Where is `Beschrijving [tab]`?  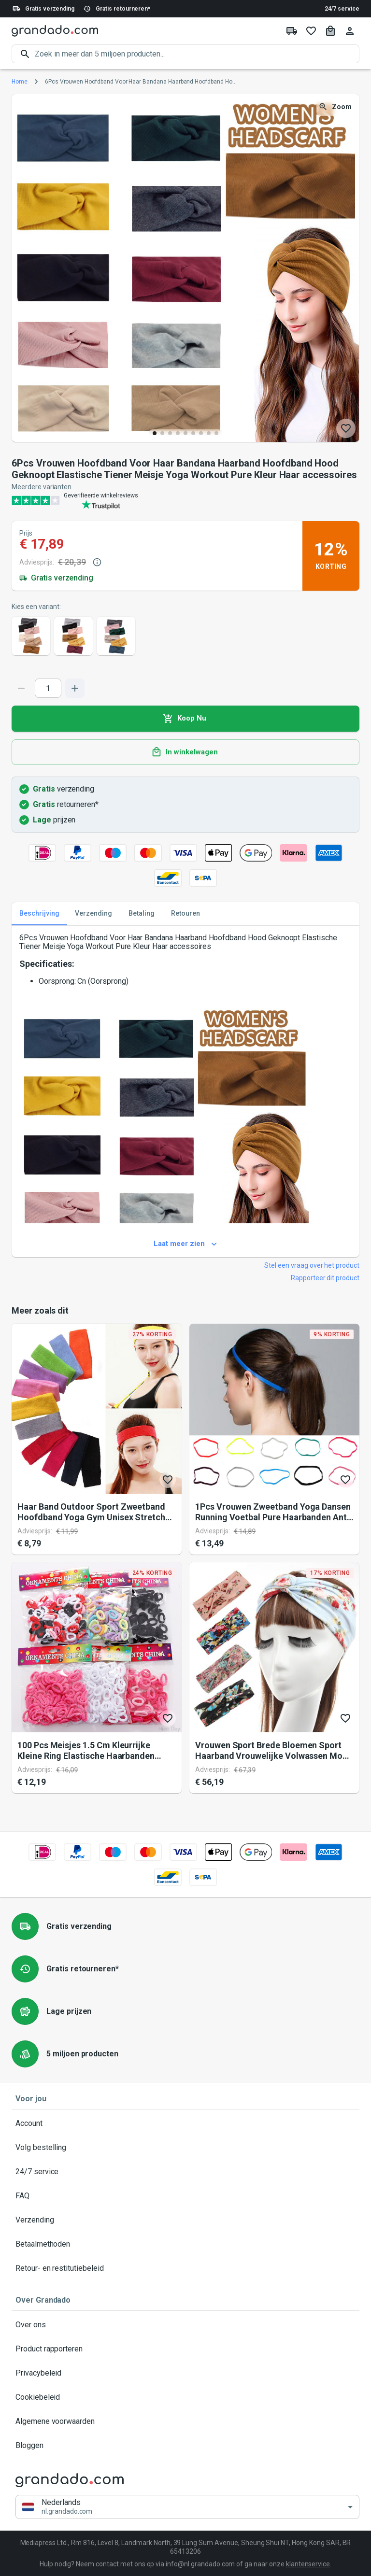 Beschrijving [tab] is located at coordinates (39, 913).